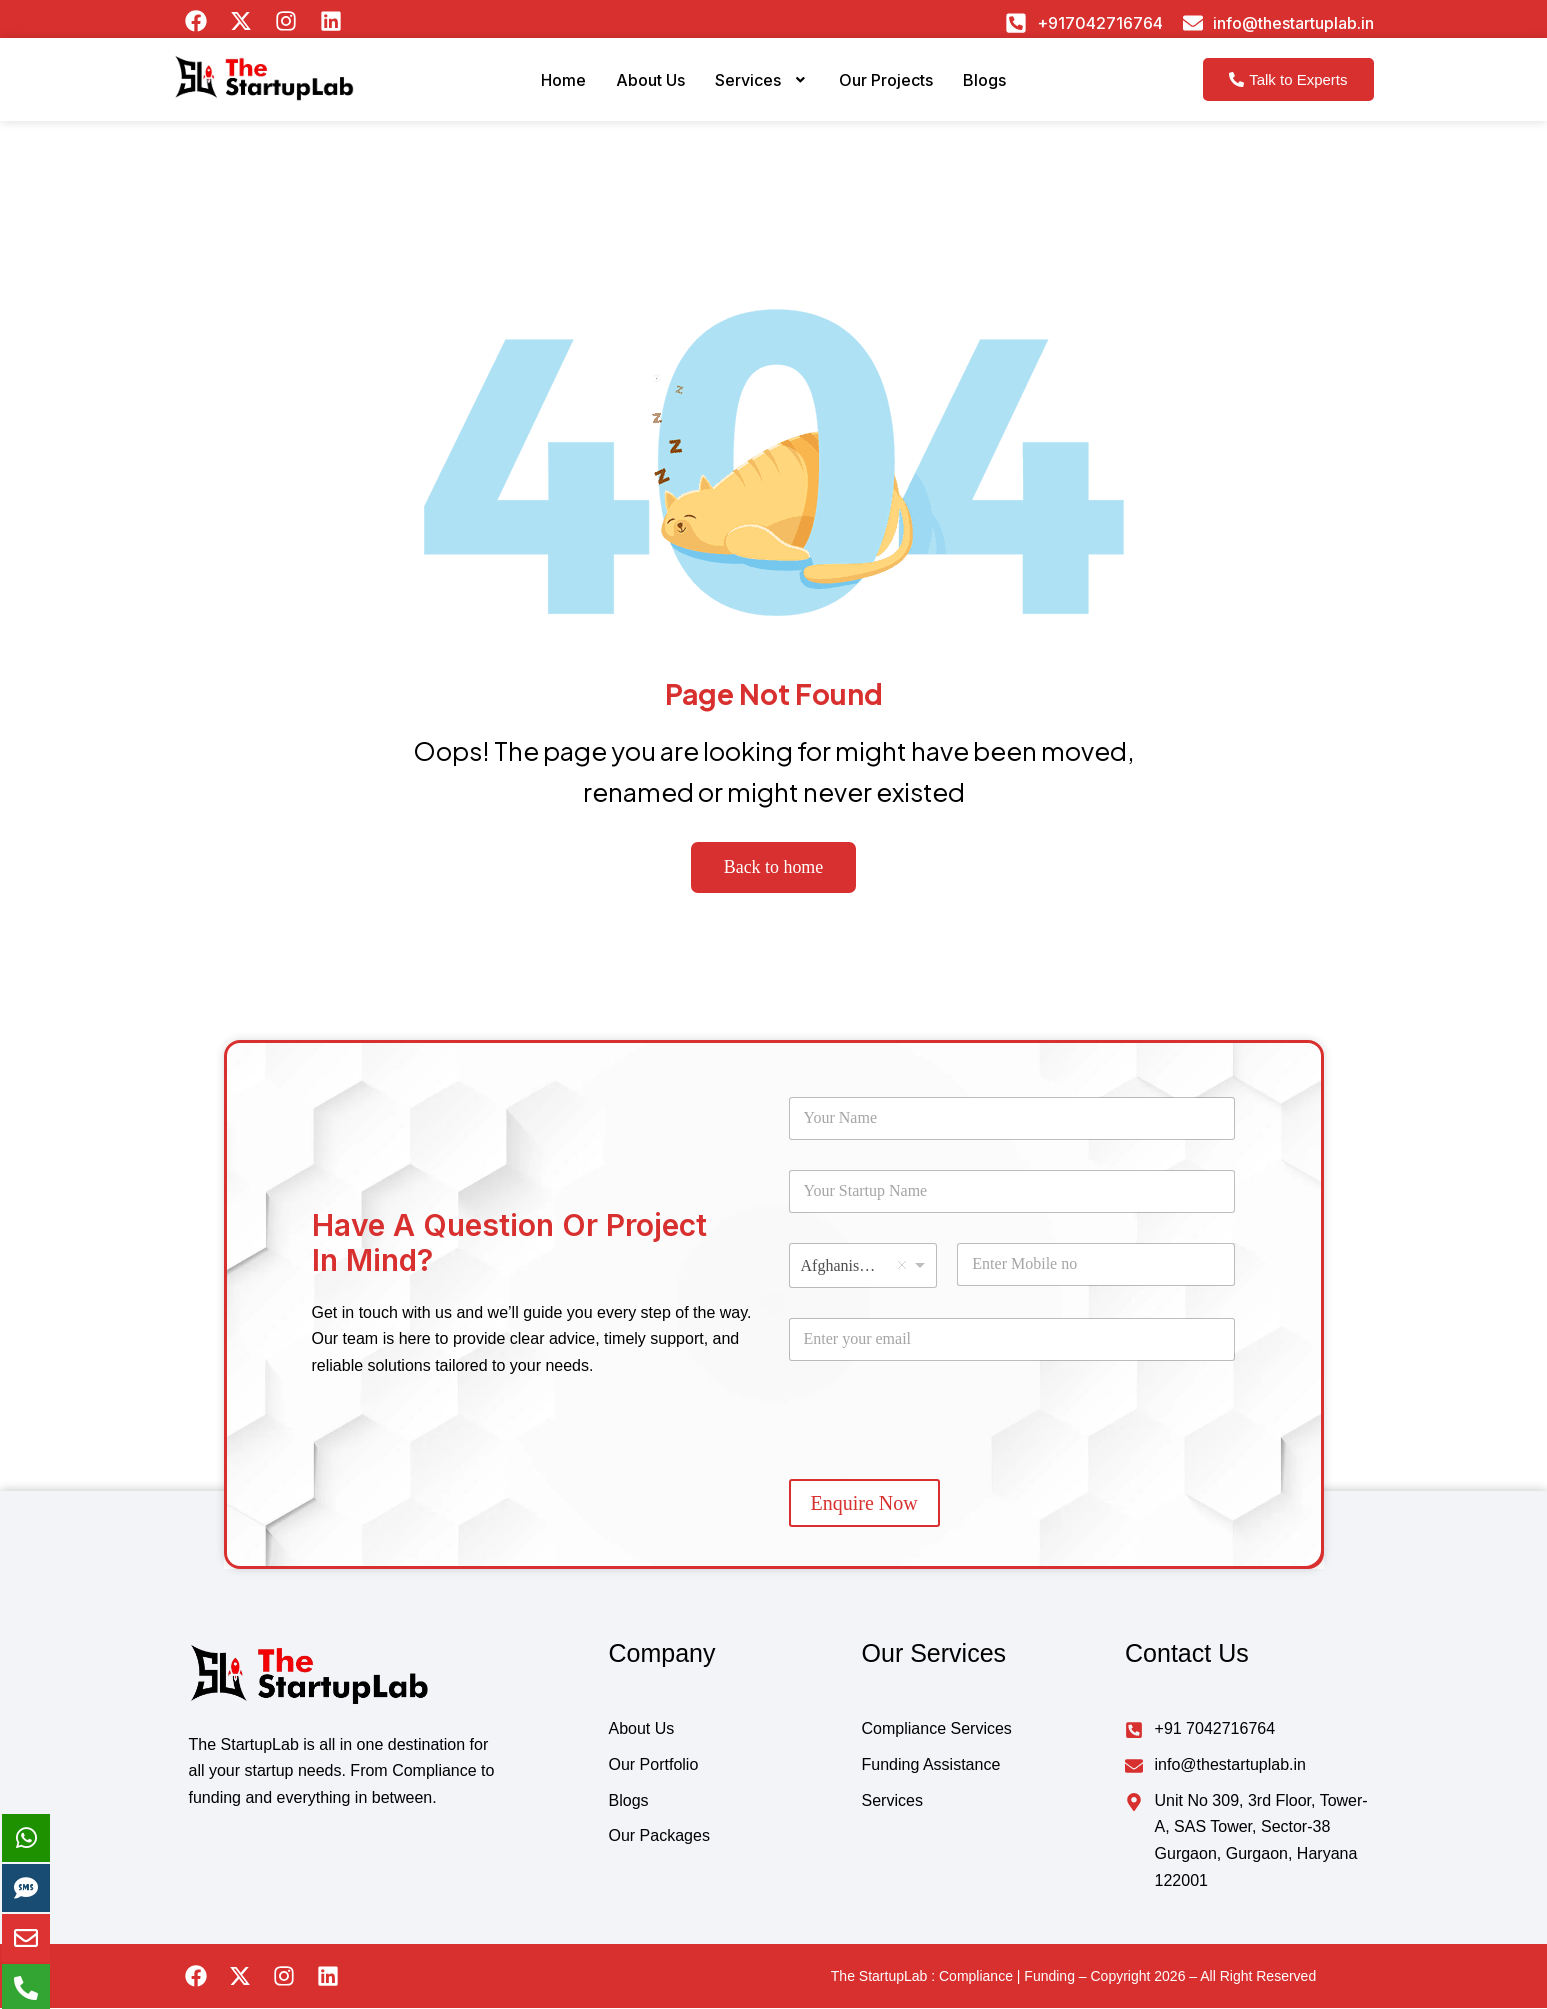 The width and height of the screenshot is (1547, 2009). I want to click on +917042716764, so click(1100, 23).